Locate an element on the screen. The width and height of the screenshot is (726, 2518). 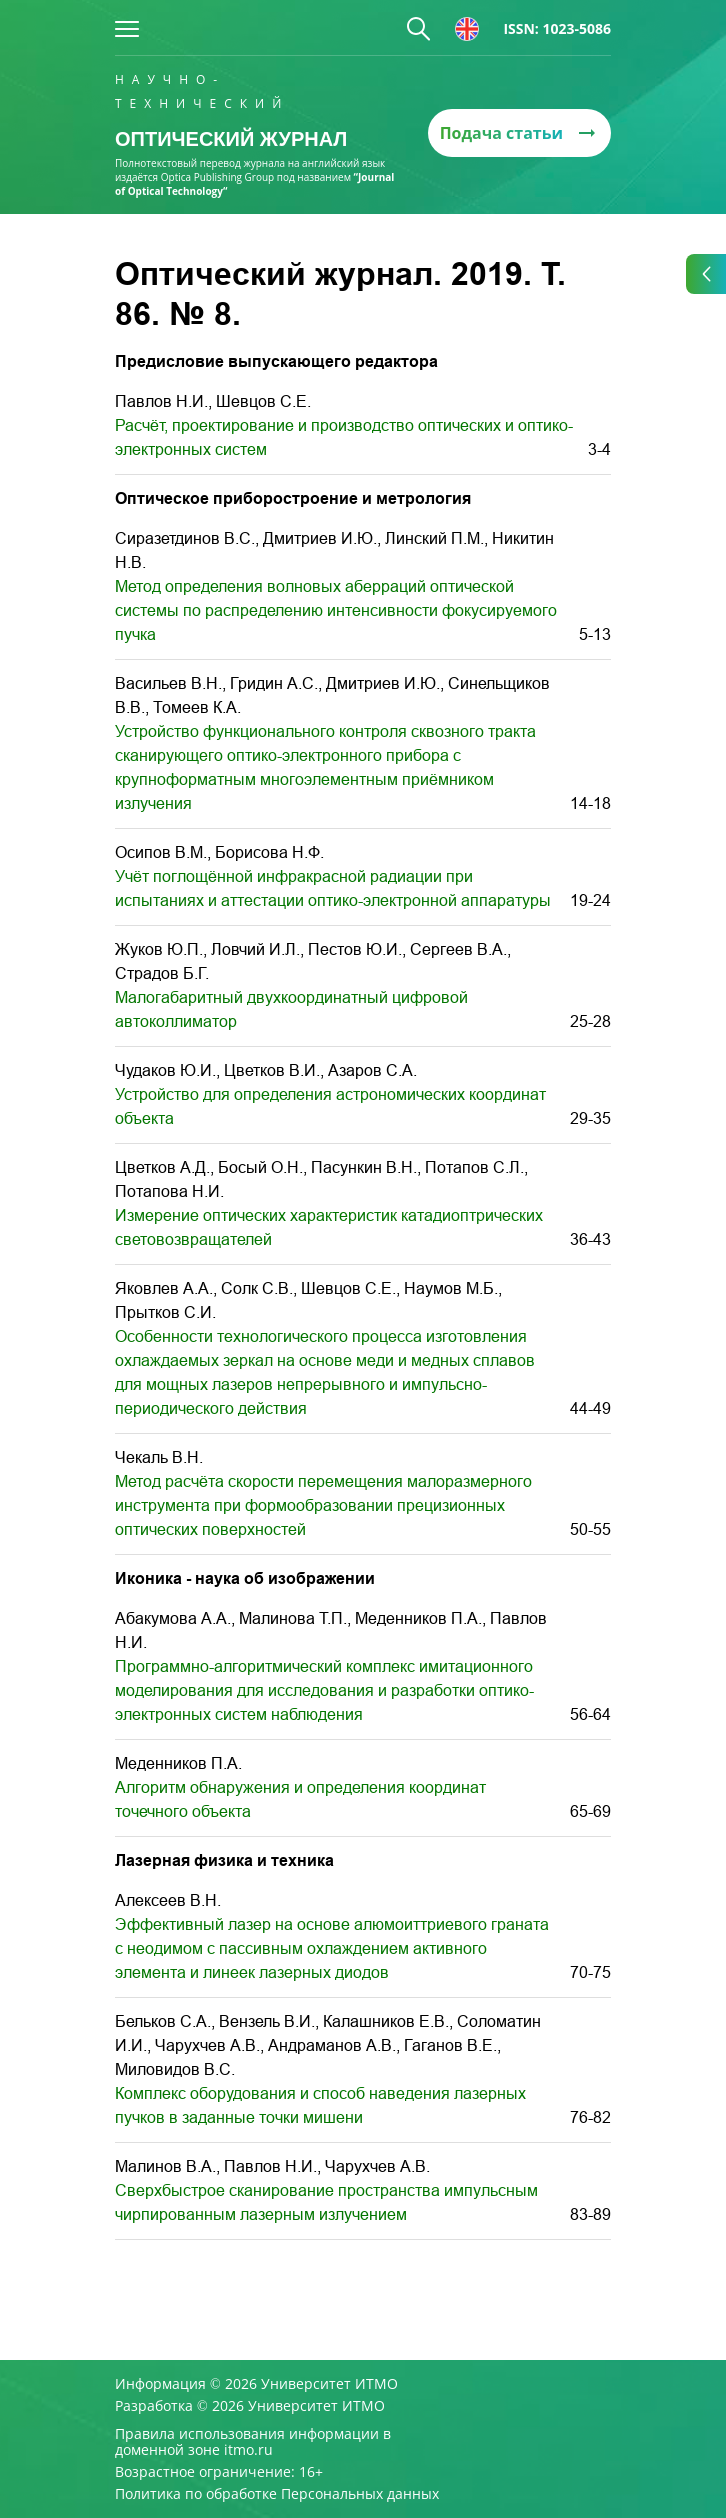
Малогабаритный двухкоординатный цифровой автоколлиматор is located at coordinates (291, 1009).